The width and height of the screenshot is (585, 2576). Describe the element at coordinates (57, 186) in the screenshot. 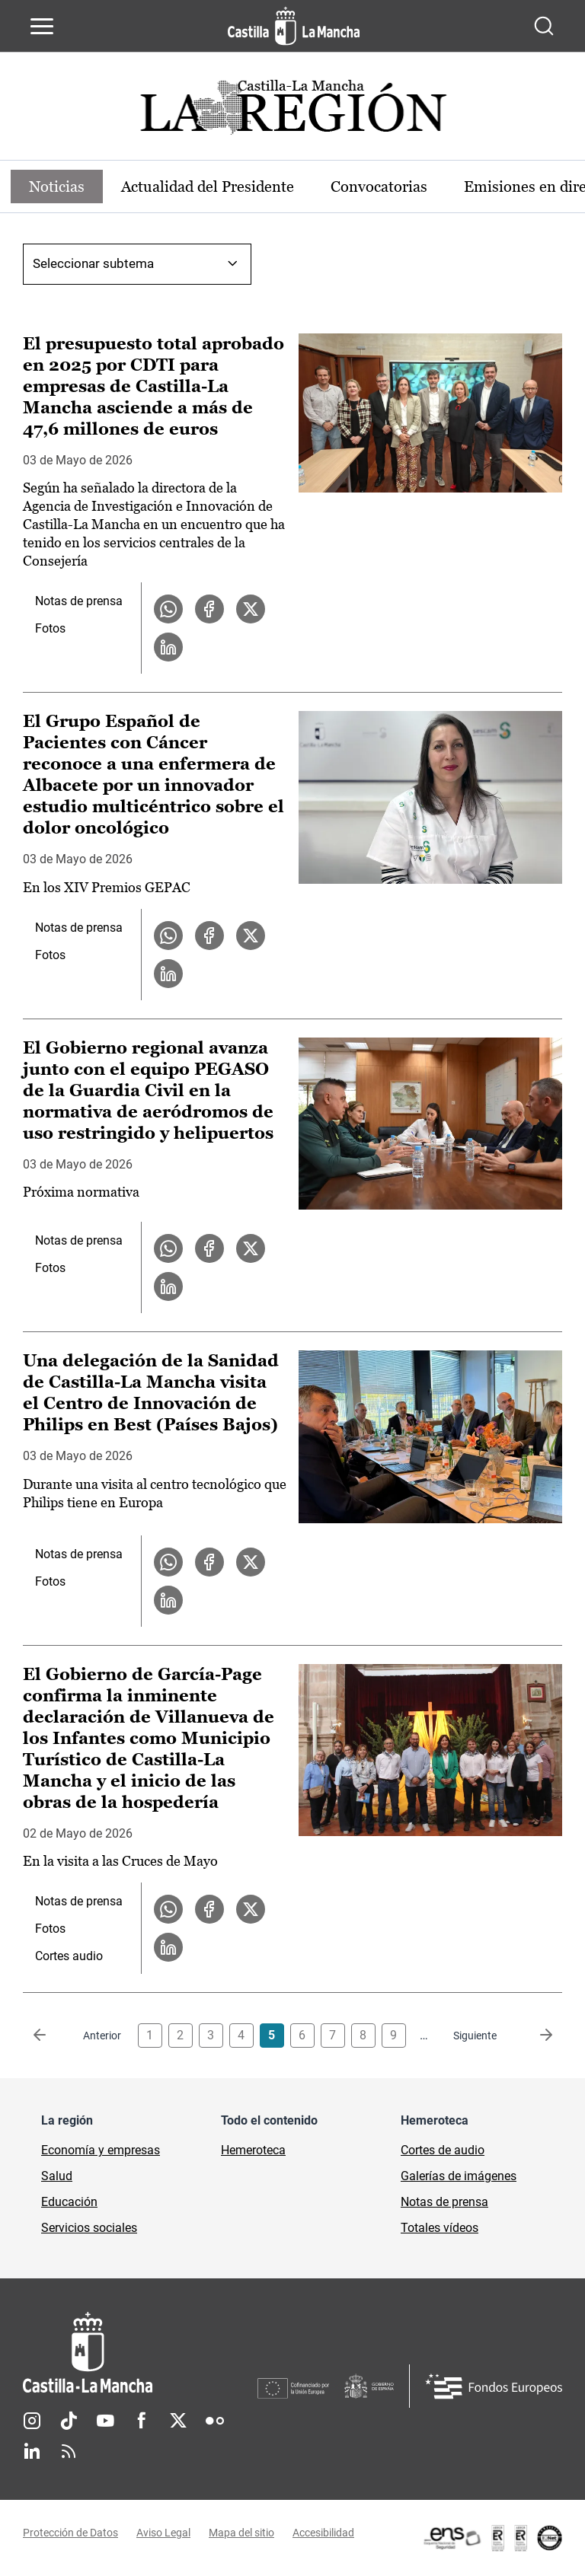

I see `Noticias` at that location.